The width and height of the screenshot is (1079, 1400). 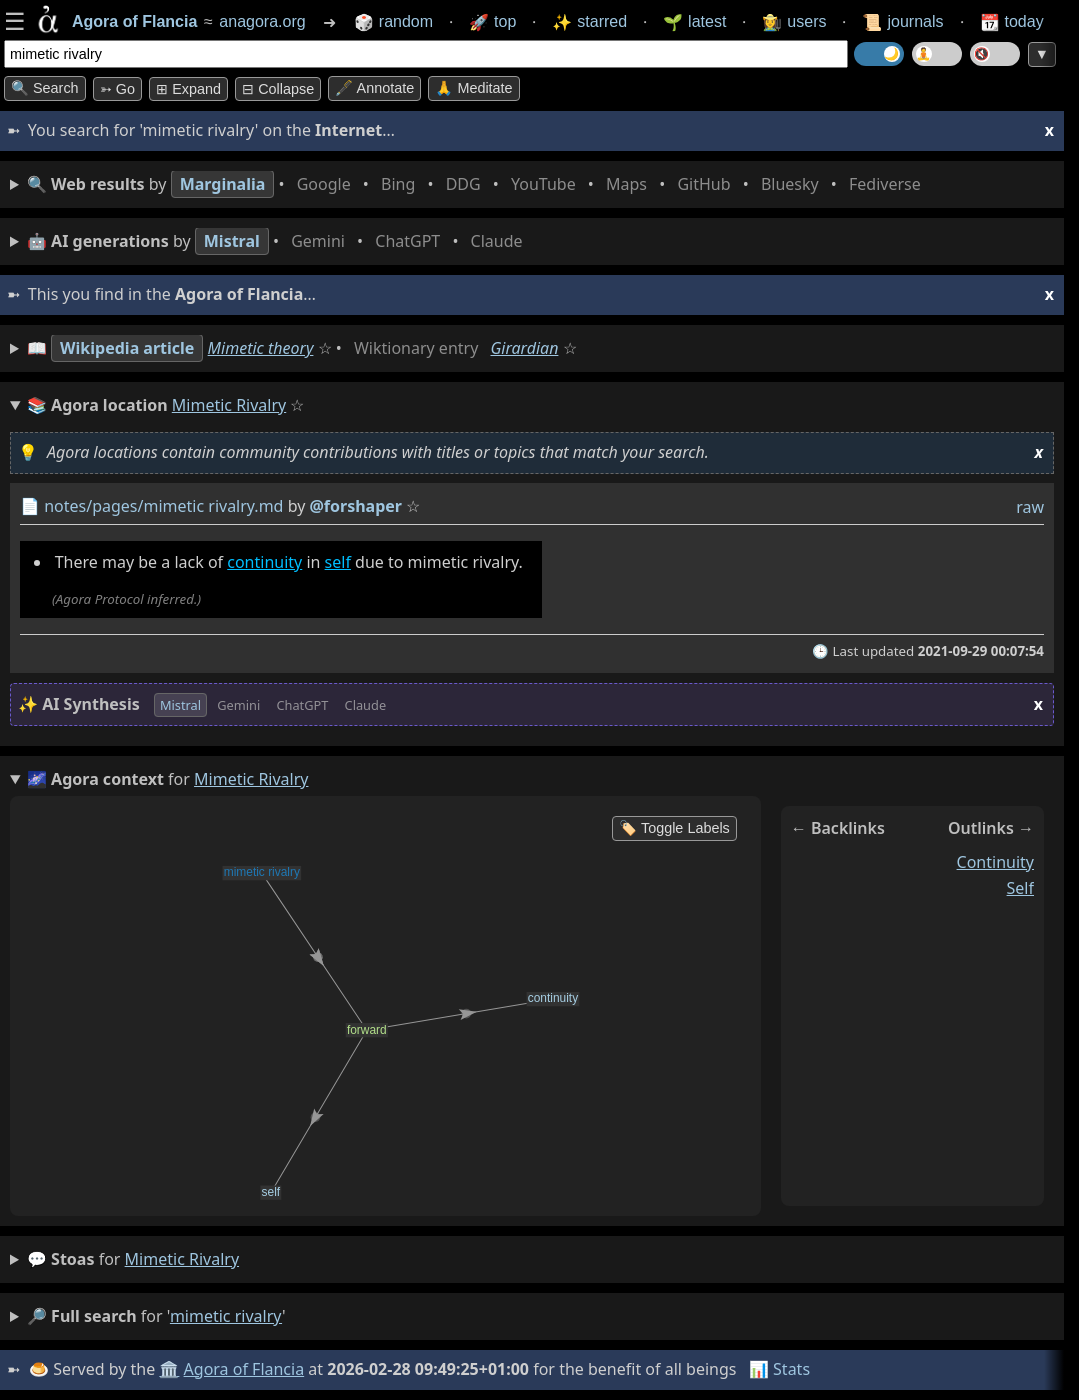 What do you see at coordinates (1030, 507) in the screenshot?
I see `raw` at bounding box center [1030, 507].